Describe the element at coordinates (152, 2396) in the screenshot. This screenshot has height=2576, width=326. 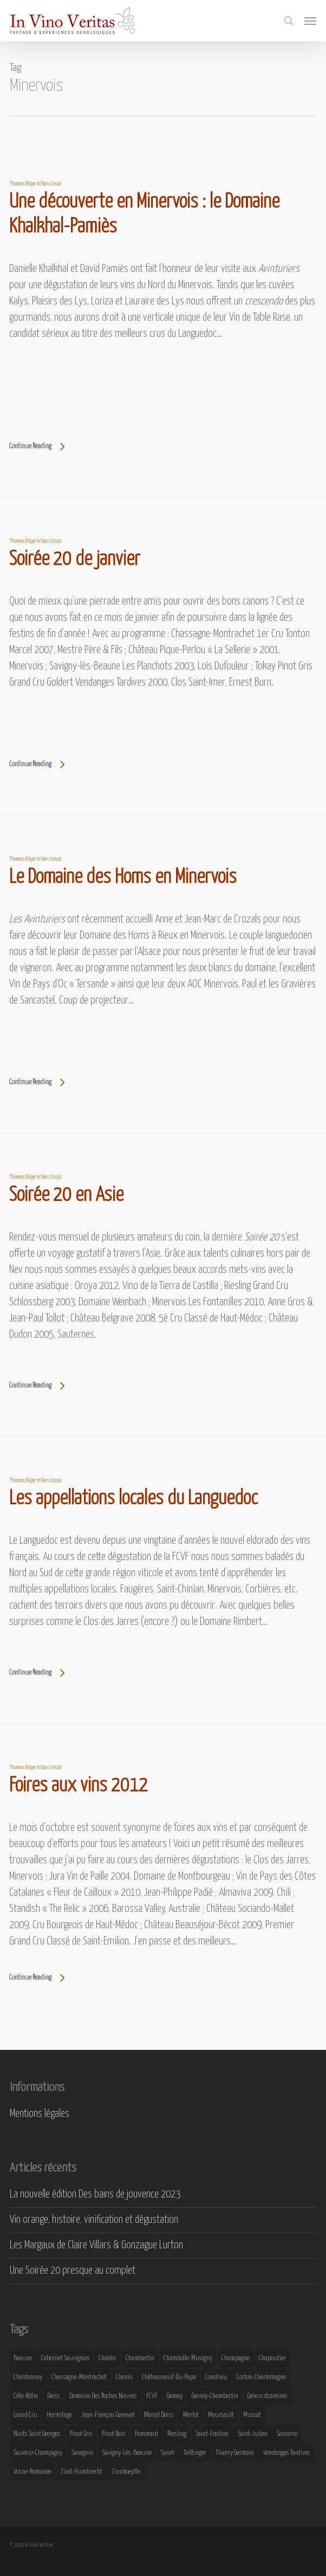
I see `FCVF [FCVF (6 éléments)]` at that location.